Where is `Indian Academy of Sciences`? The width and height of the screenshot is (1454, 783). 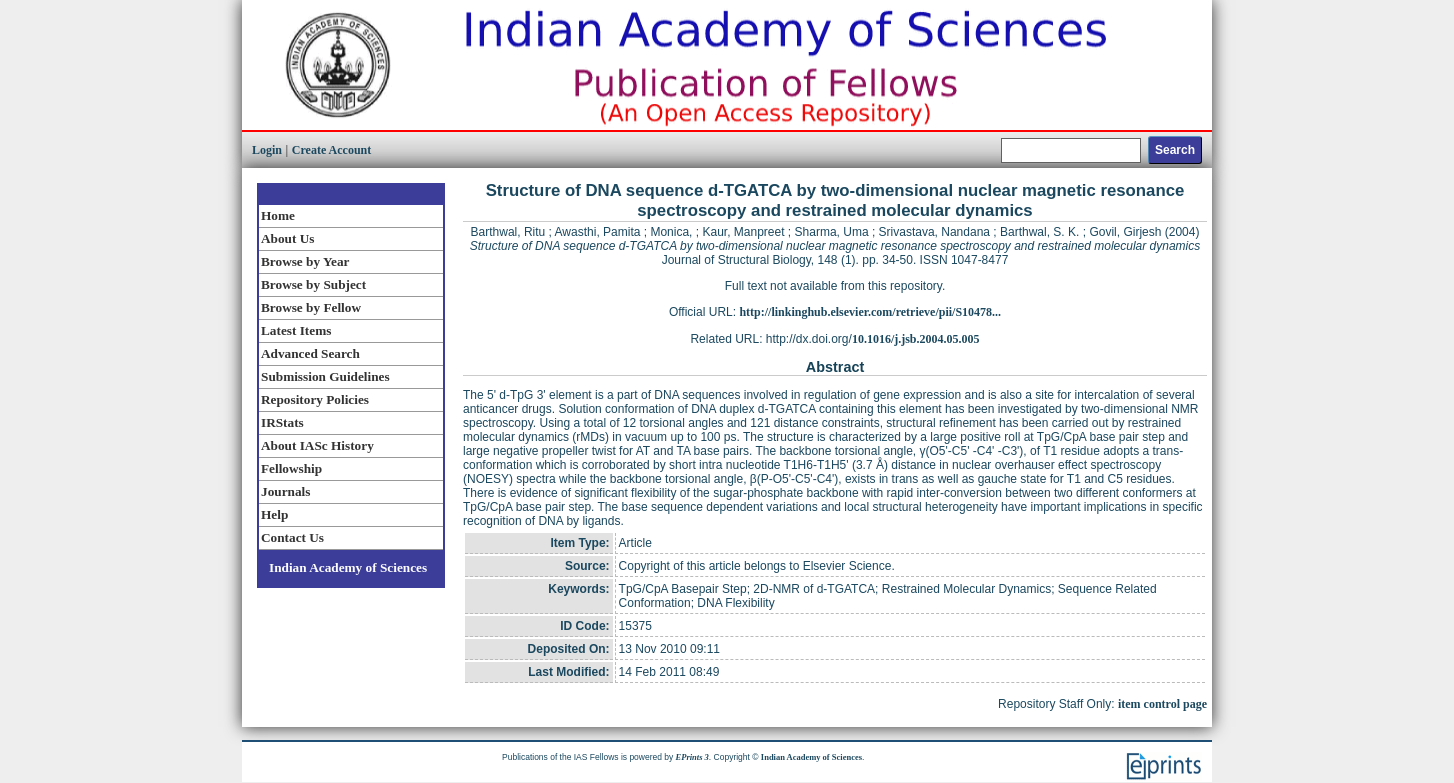 Indian Academy of Sciences is located at coordinates (348, 567).